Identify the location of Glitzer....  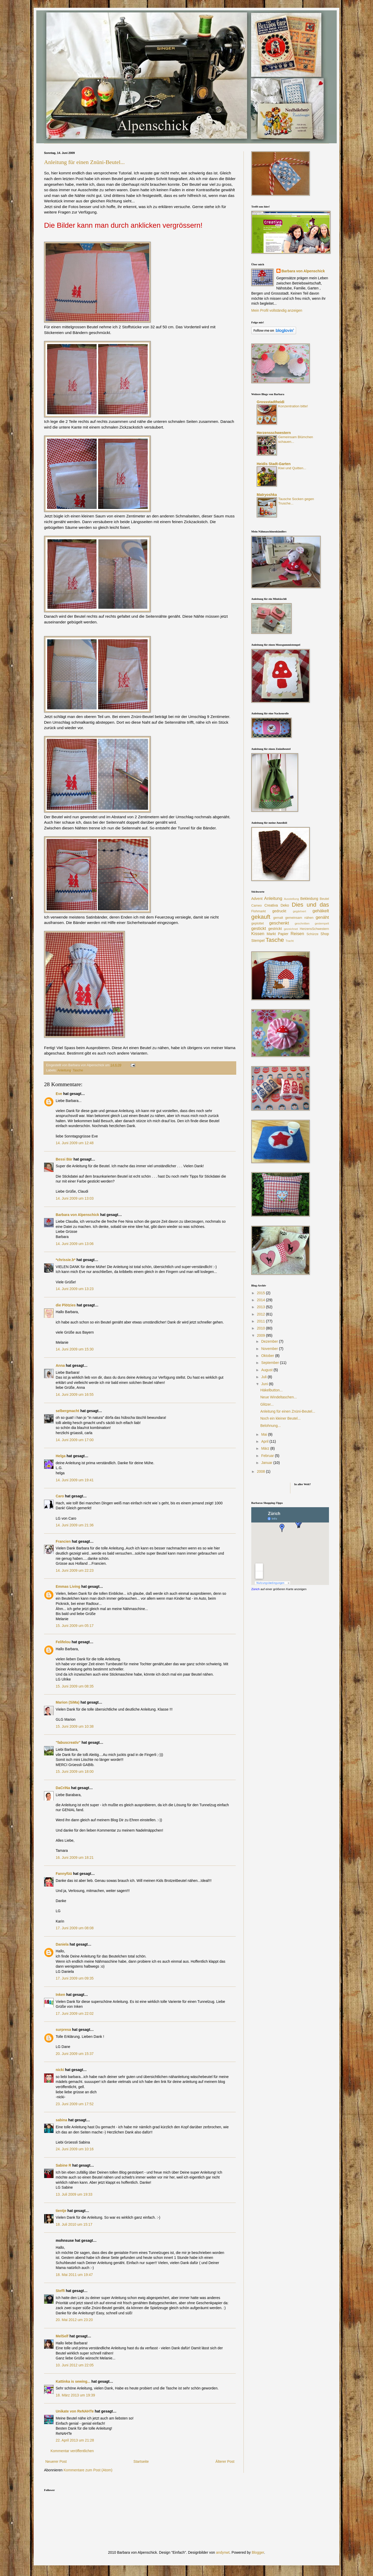
(267, 1404).